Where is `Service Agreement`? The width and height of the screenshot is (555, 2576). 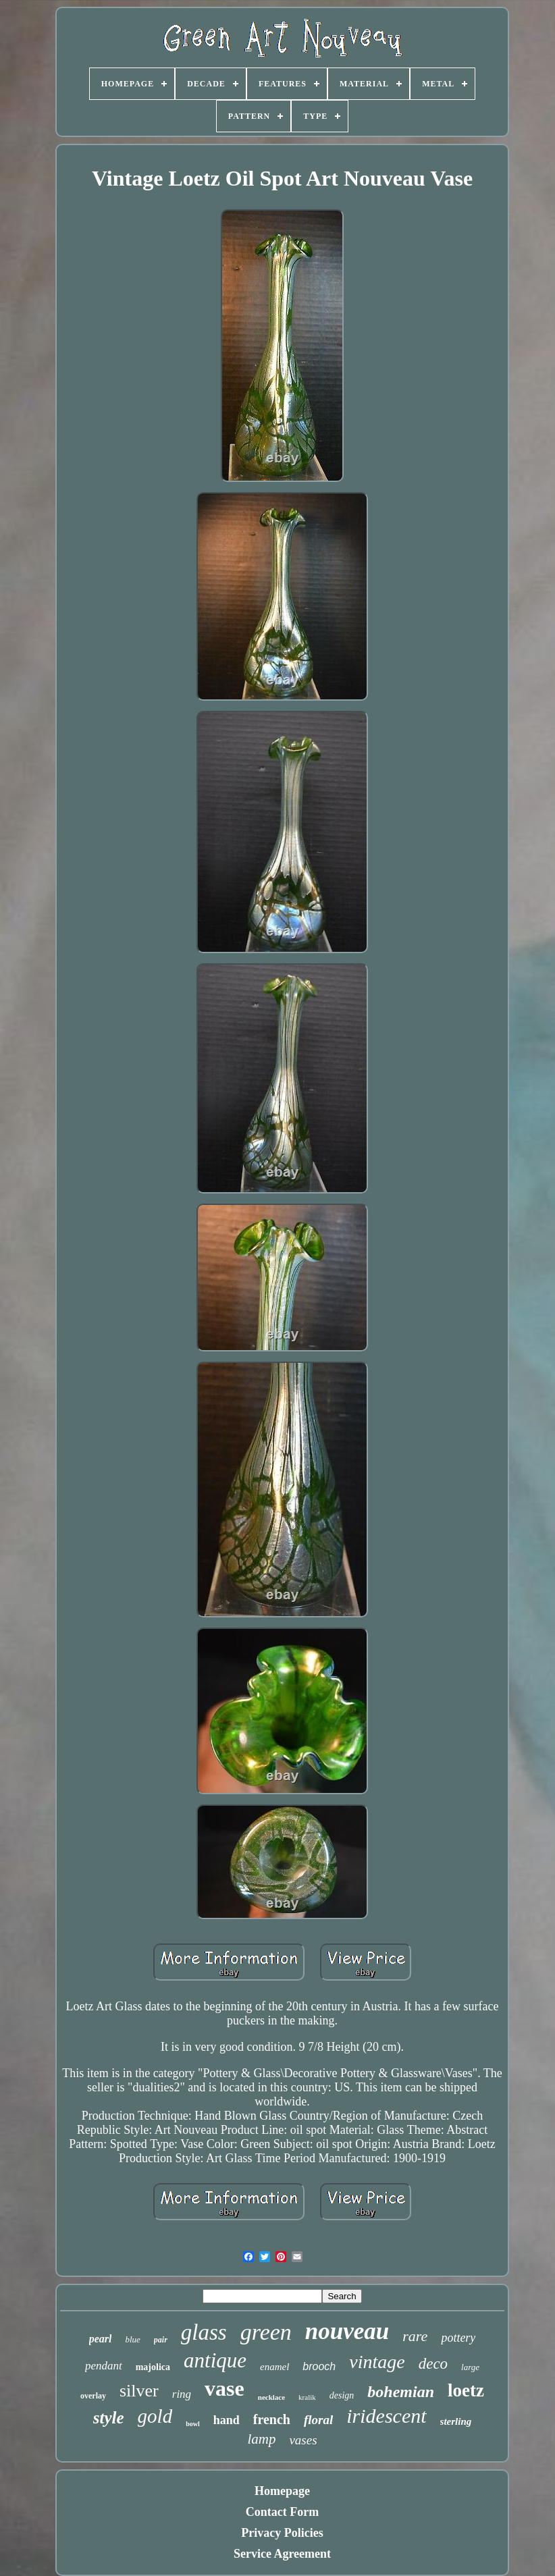
Service Agreement is located at coordinates (282, 2553).